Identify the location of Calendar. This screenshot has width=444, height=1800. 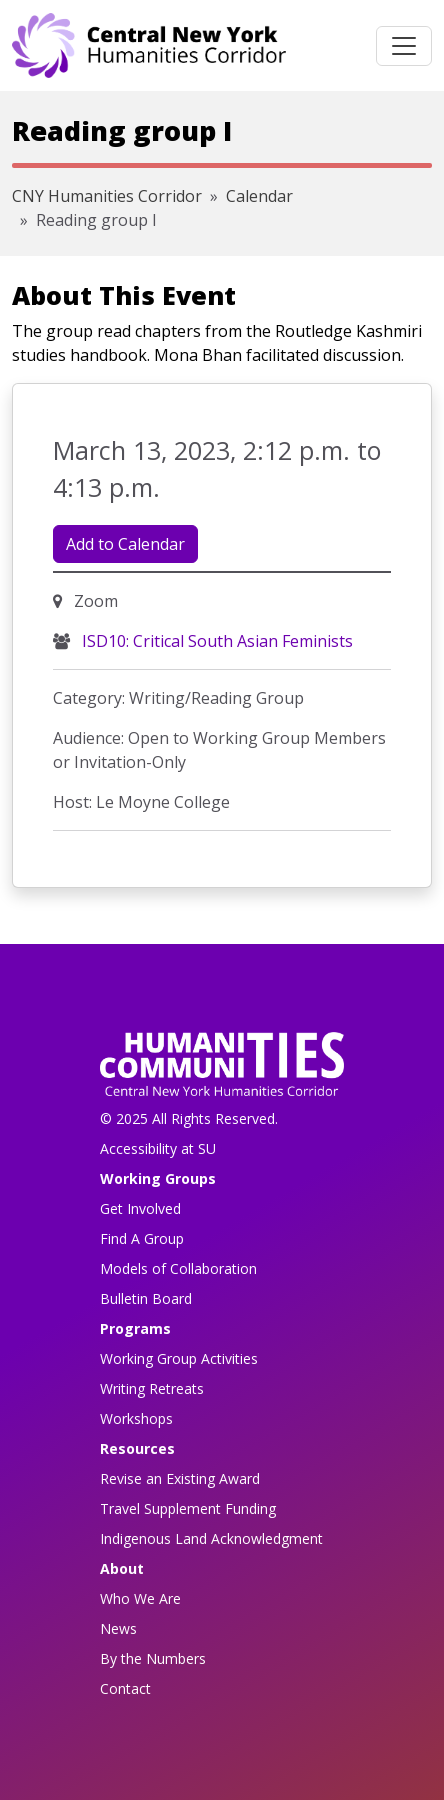
(259, 196).